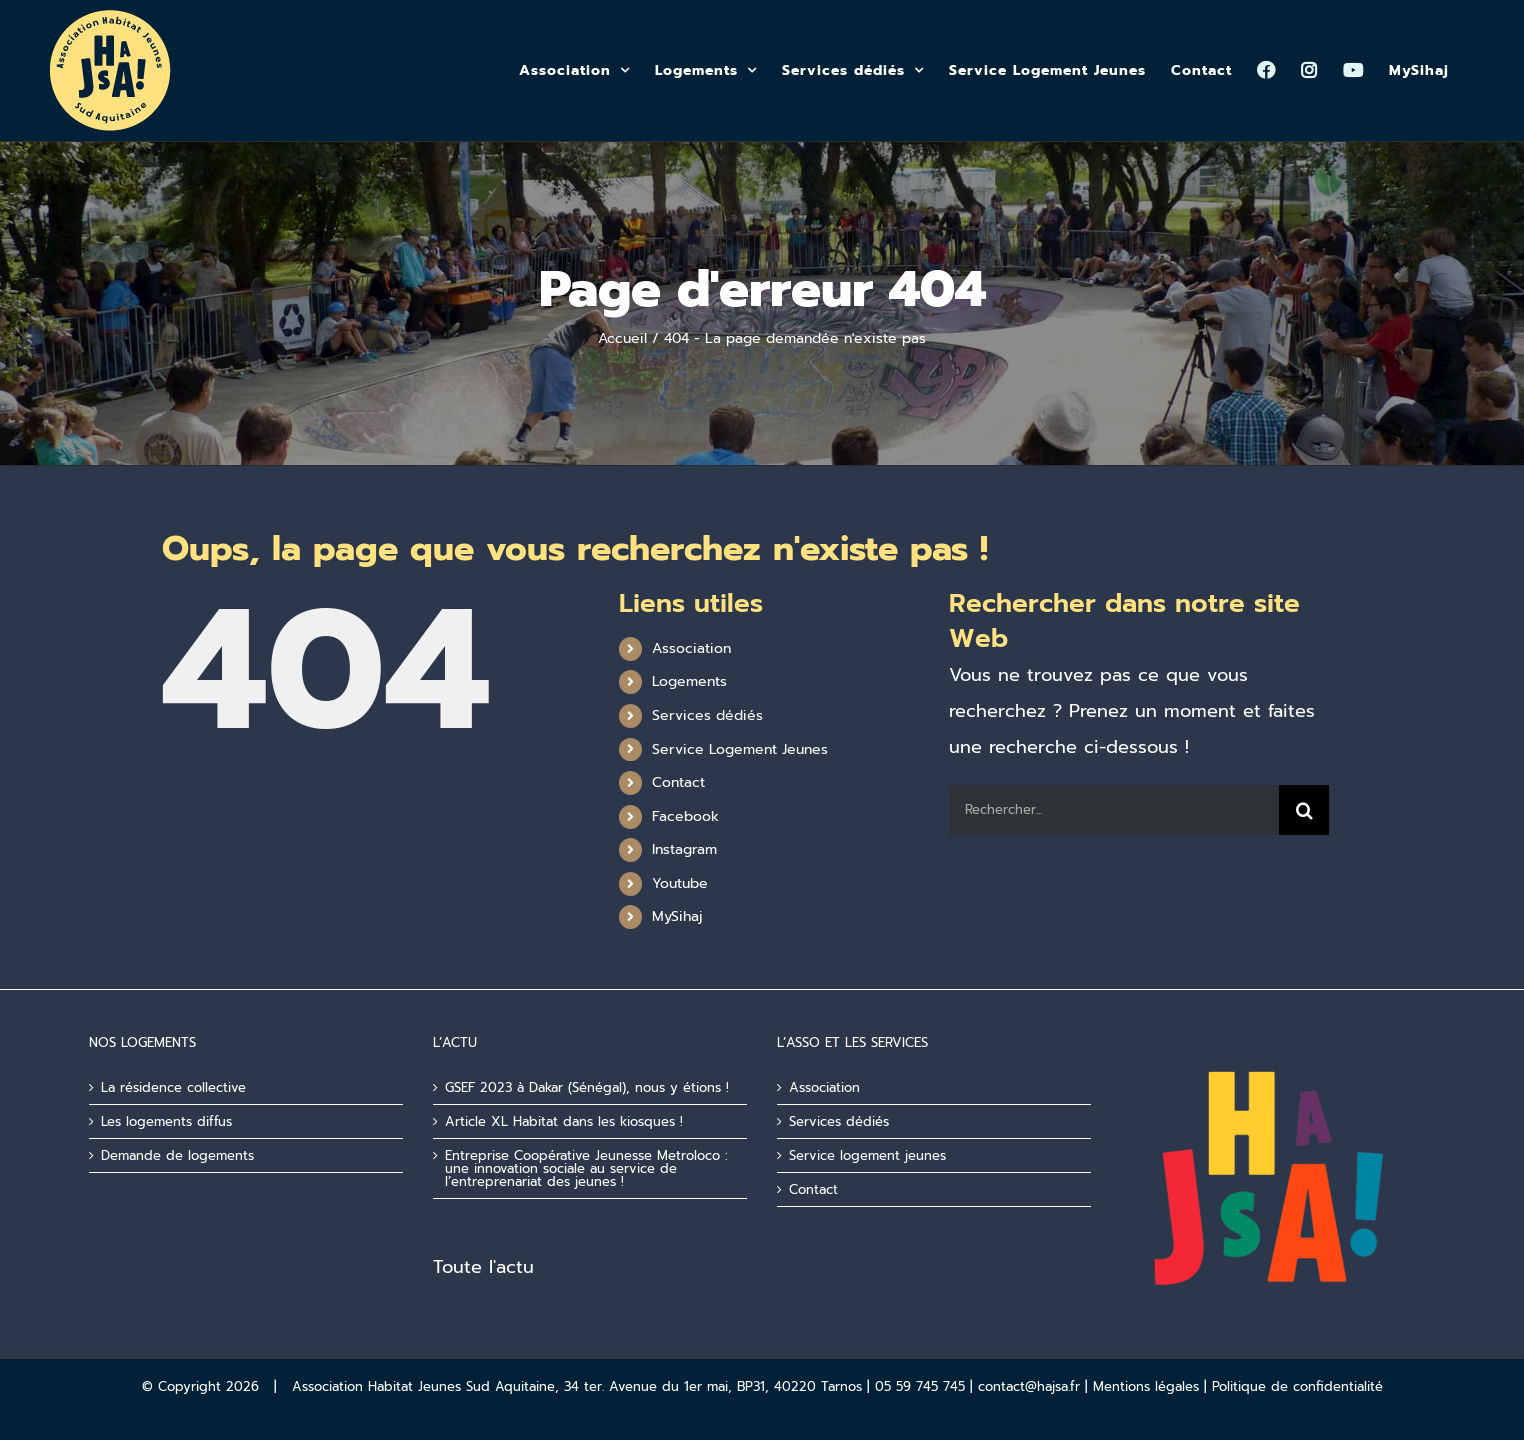 Image resolution: width=1524 pixels, height=1440 pixels. What do you see at coordinates (740, 749) in the screenshot?
I see `Service Logement Jeunes` at bounding box center [740, 749].